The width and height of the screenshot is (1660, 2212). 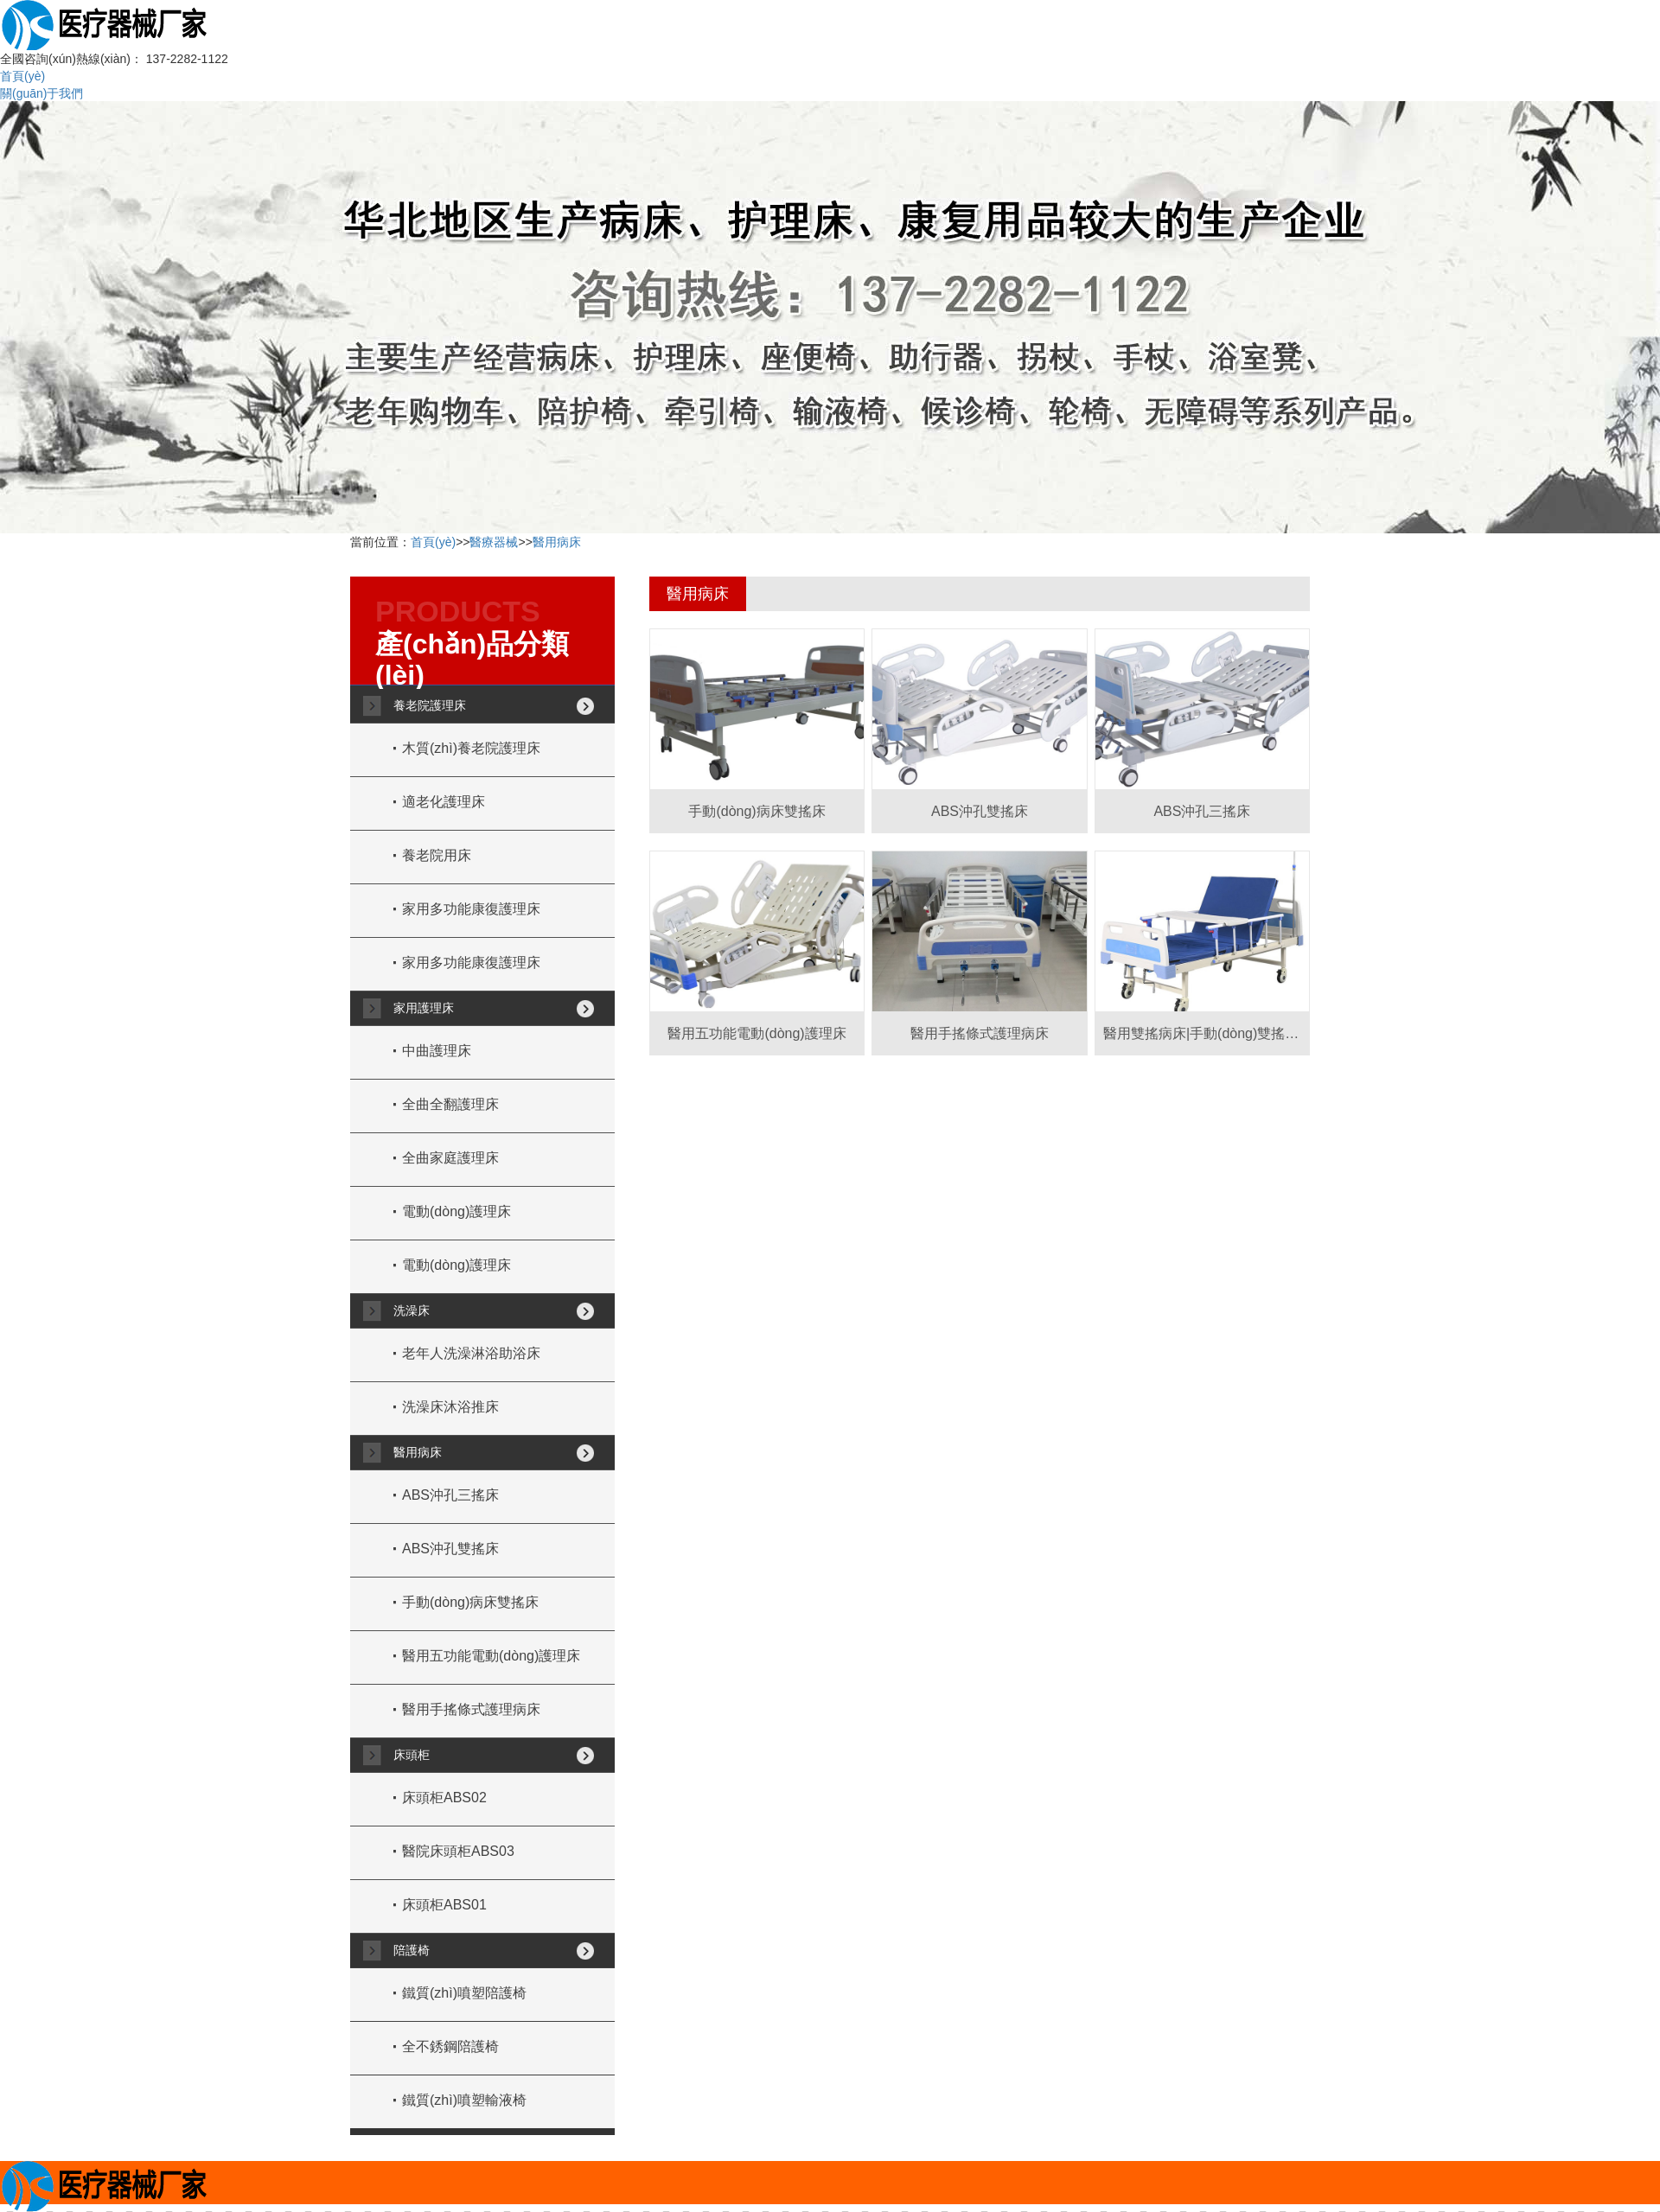 I want to click on 醫療器械, so click(x=493, y=542).